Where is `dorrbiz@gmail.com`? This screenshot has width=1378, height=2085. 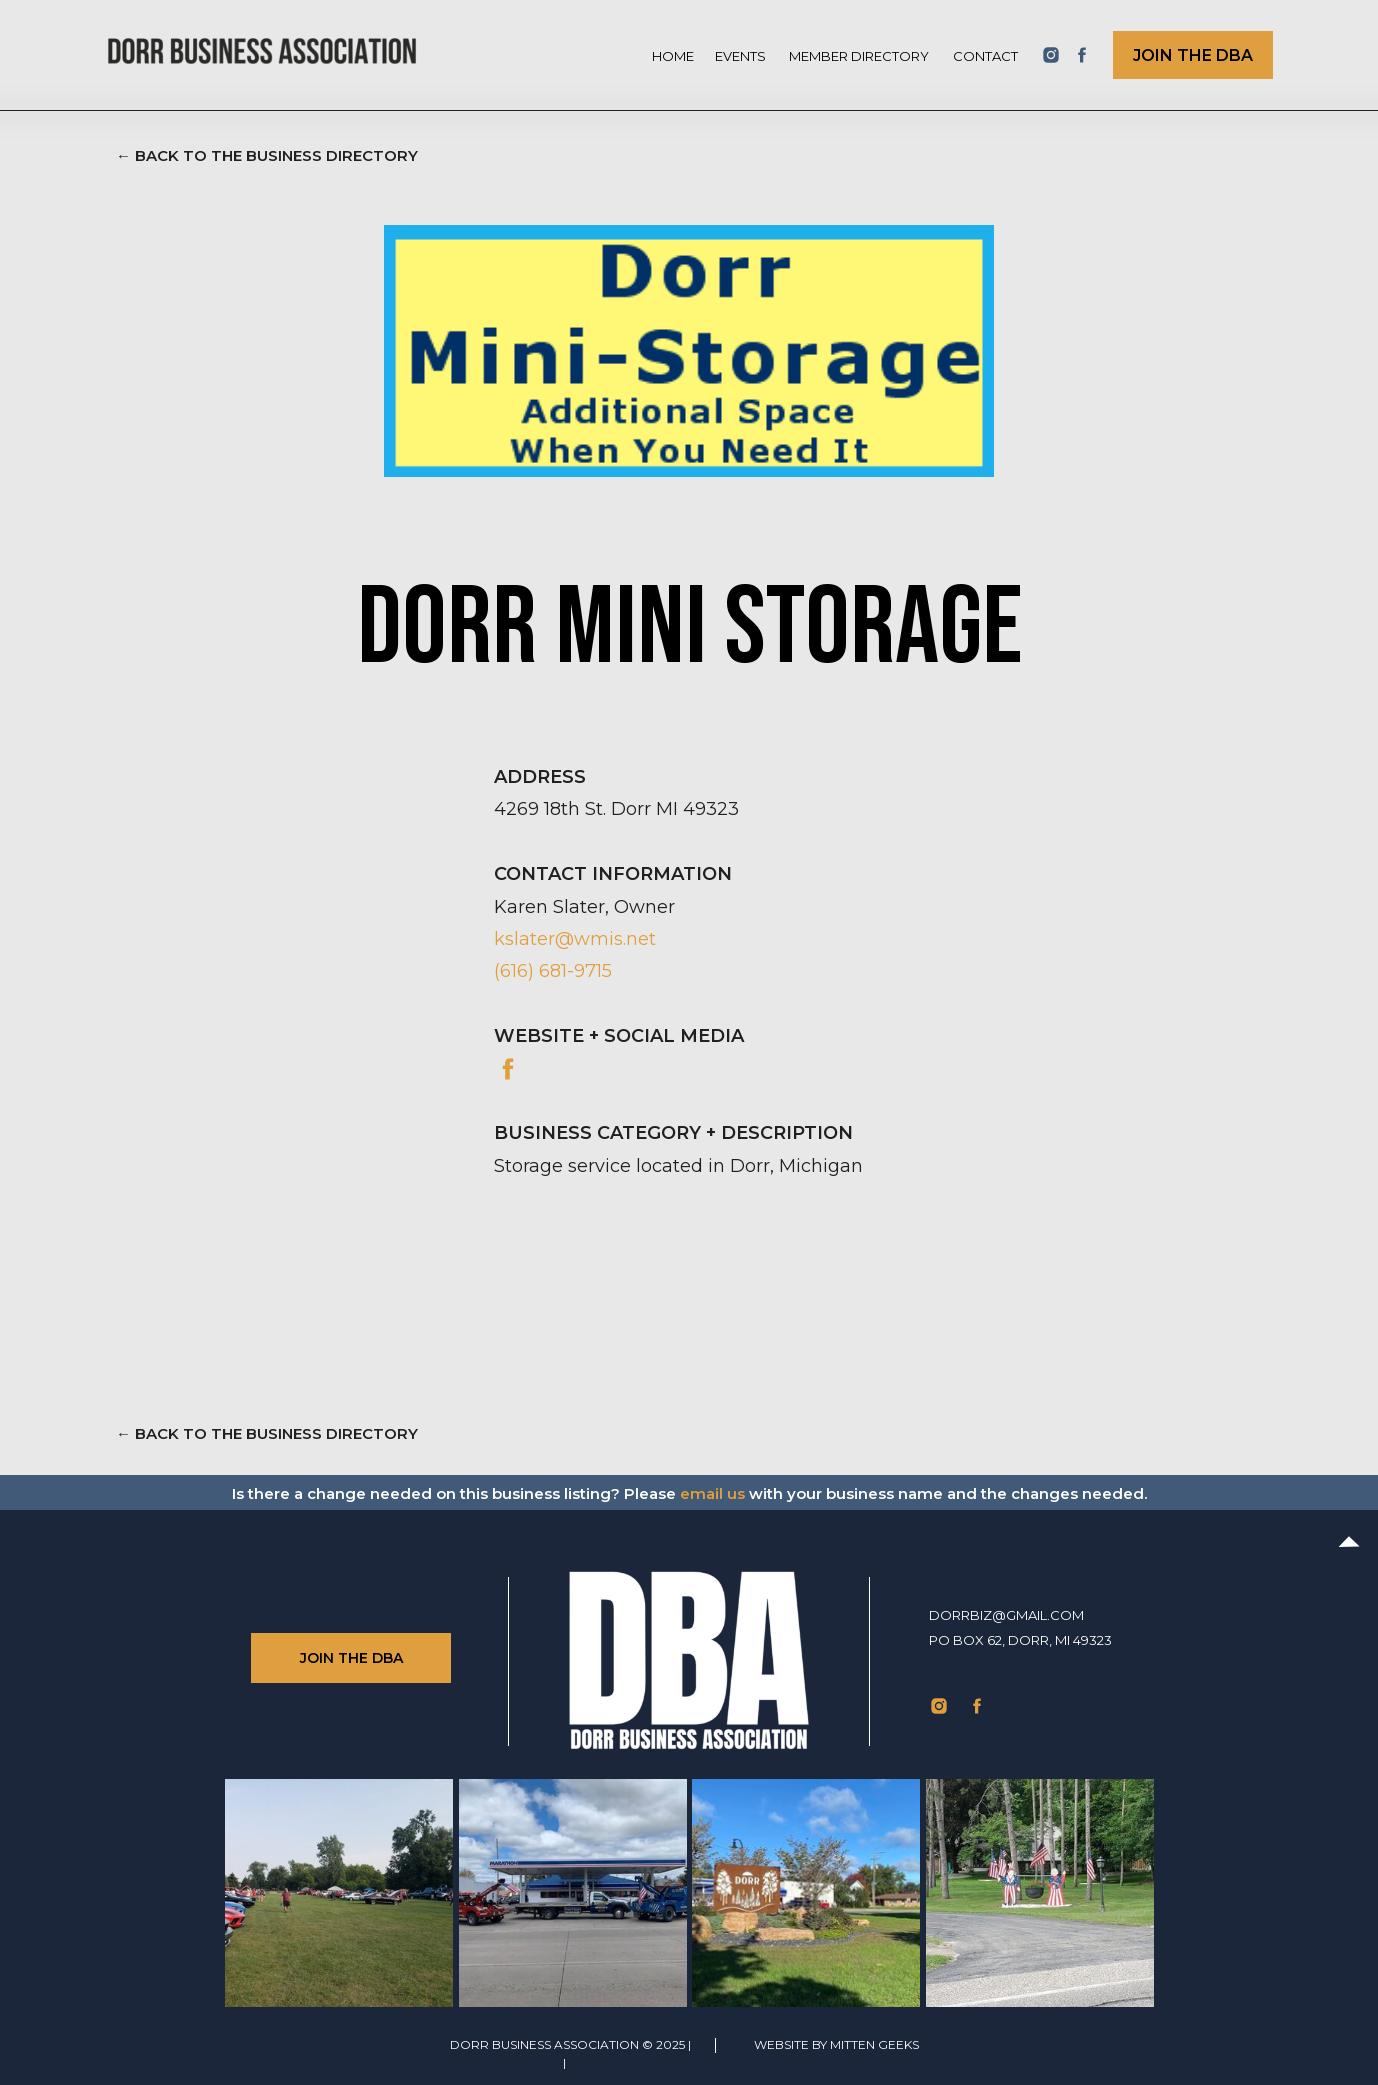
dorrbiz@gmail.com is located at coordinates (1006, 1615).